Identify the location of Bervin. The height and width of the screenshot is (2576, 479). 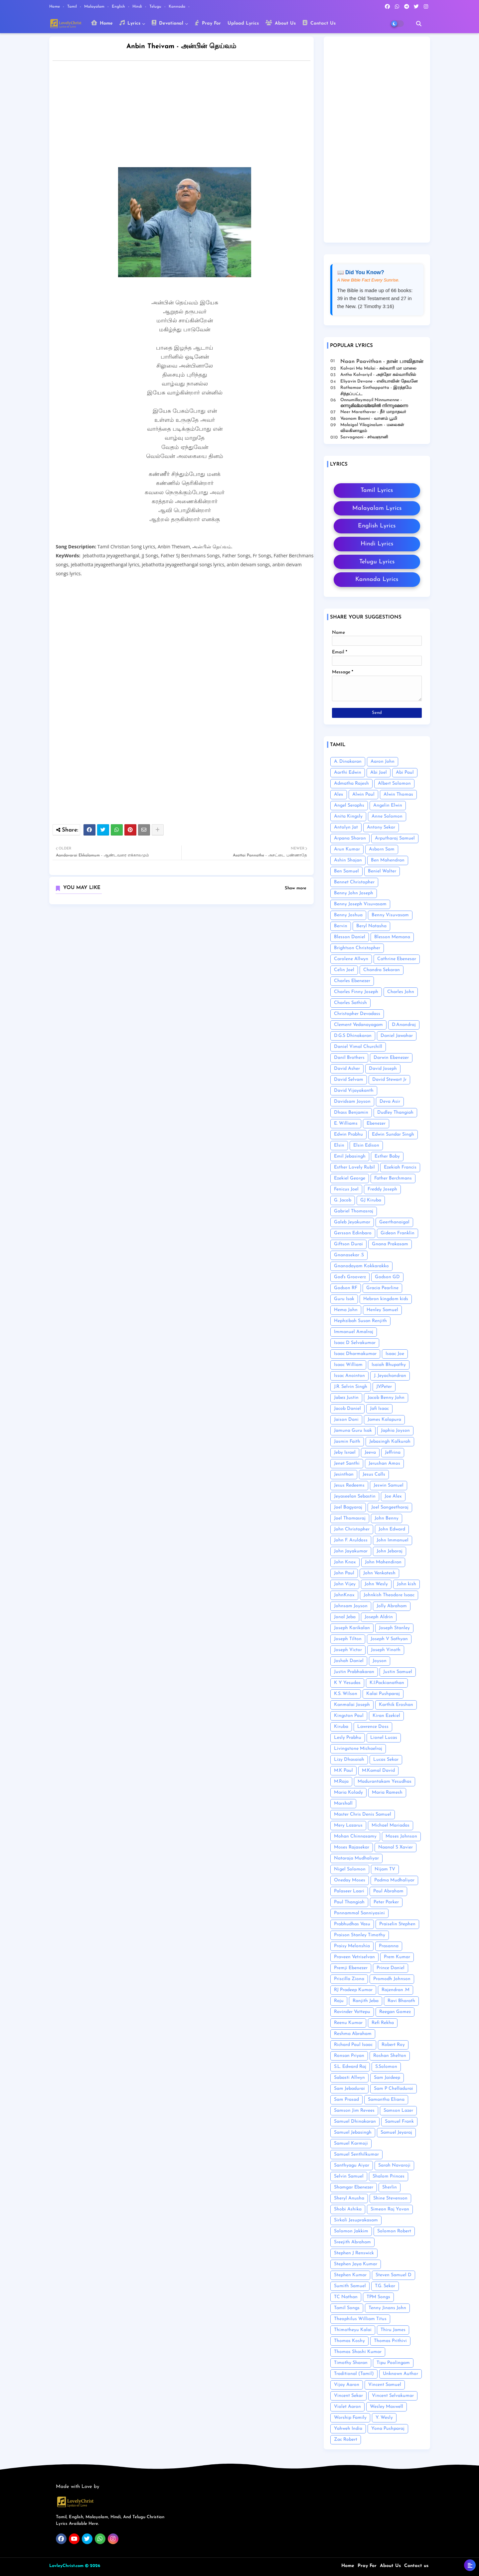
(340, 926).